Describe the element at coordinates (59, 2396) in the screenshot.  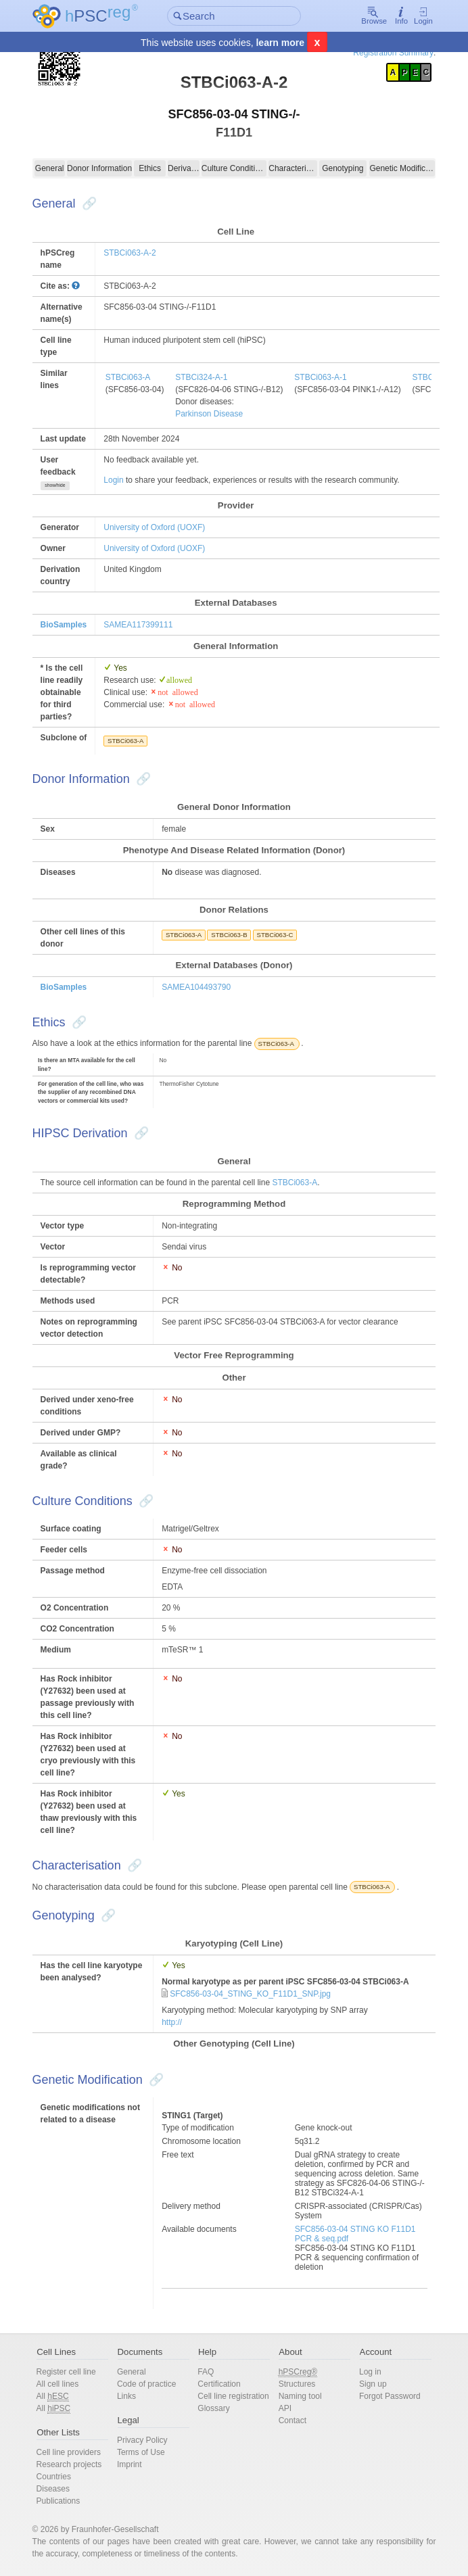
I see `All` at that location.